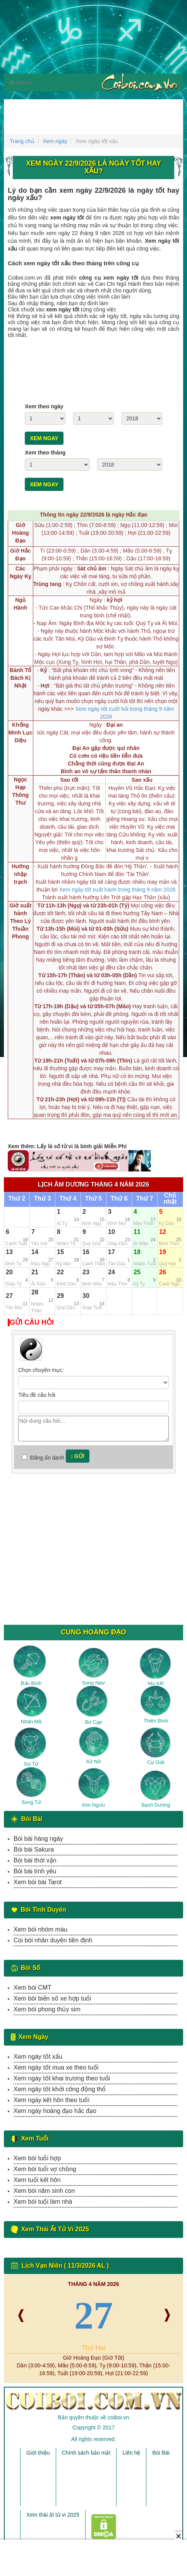 This screenshot has width=187, height=2576. What do you see at coordinates (60, 1295) in the screenshot?
I see `29` at bounding box center [60, 1295].